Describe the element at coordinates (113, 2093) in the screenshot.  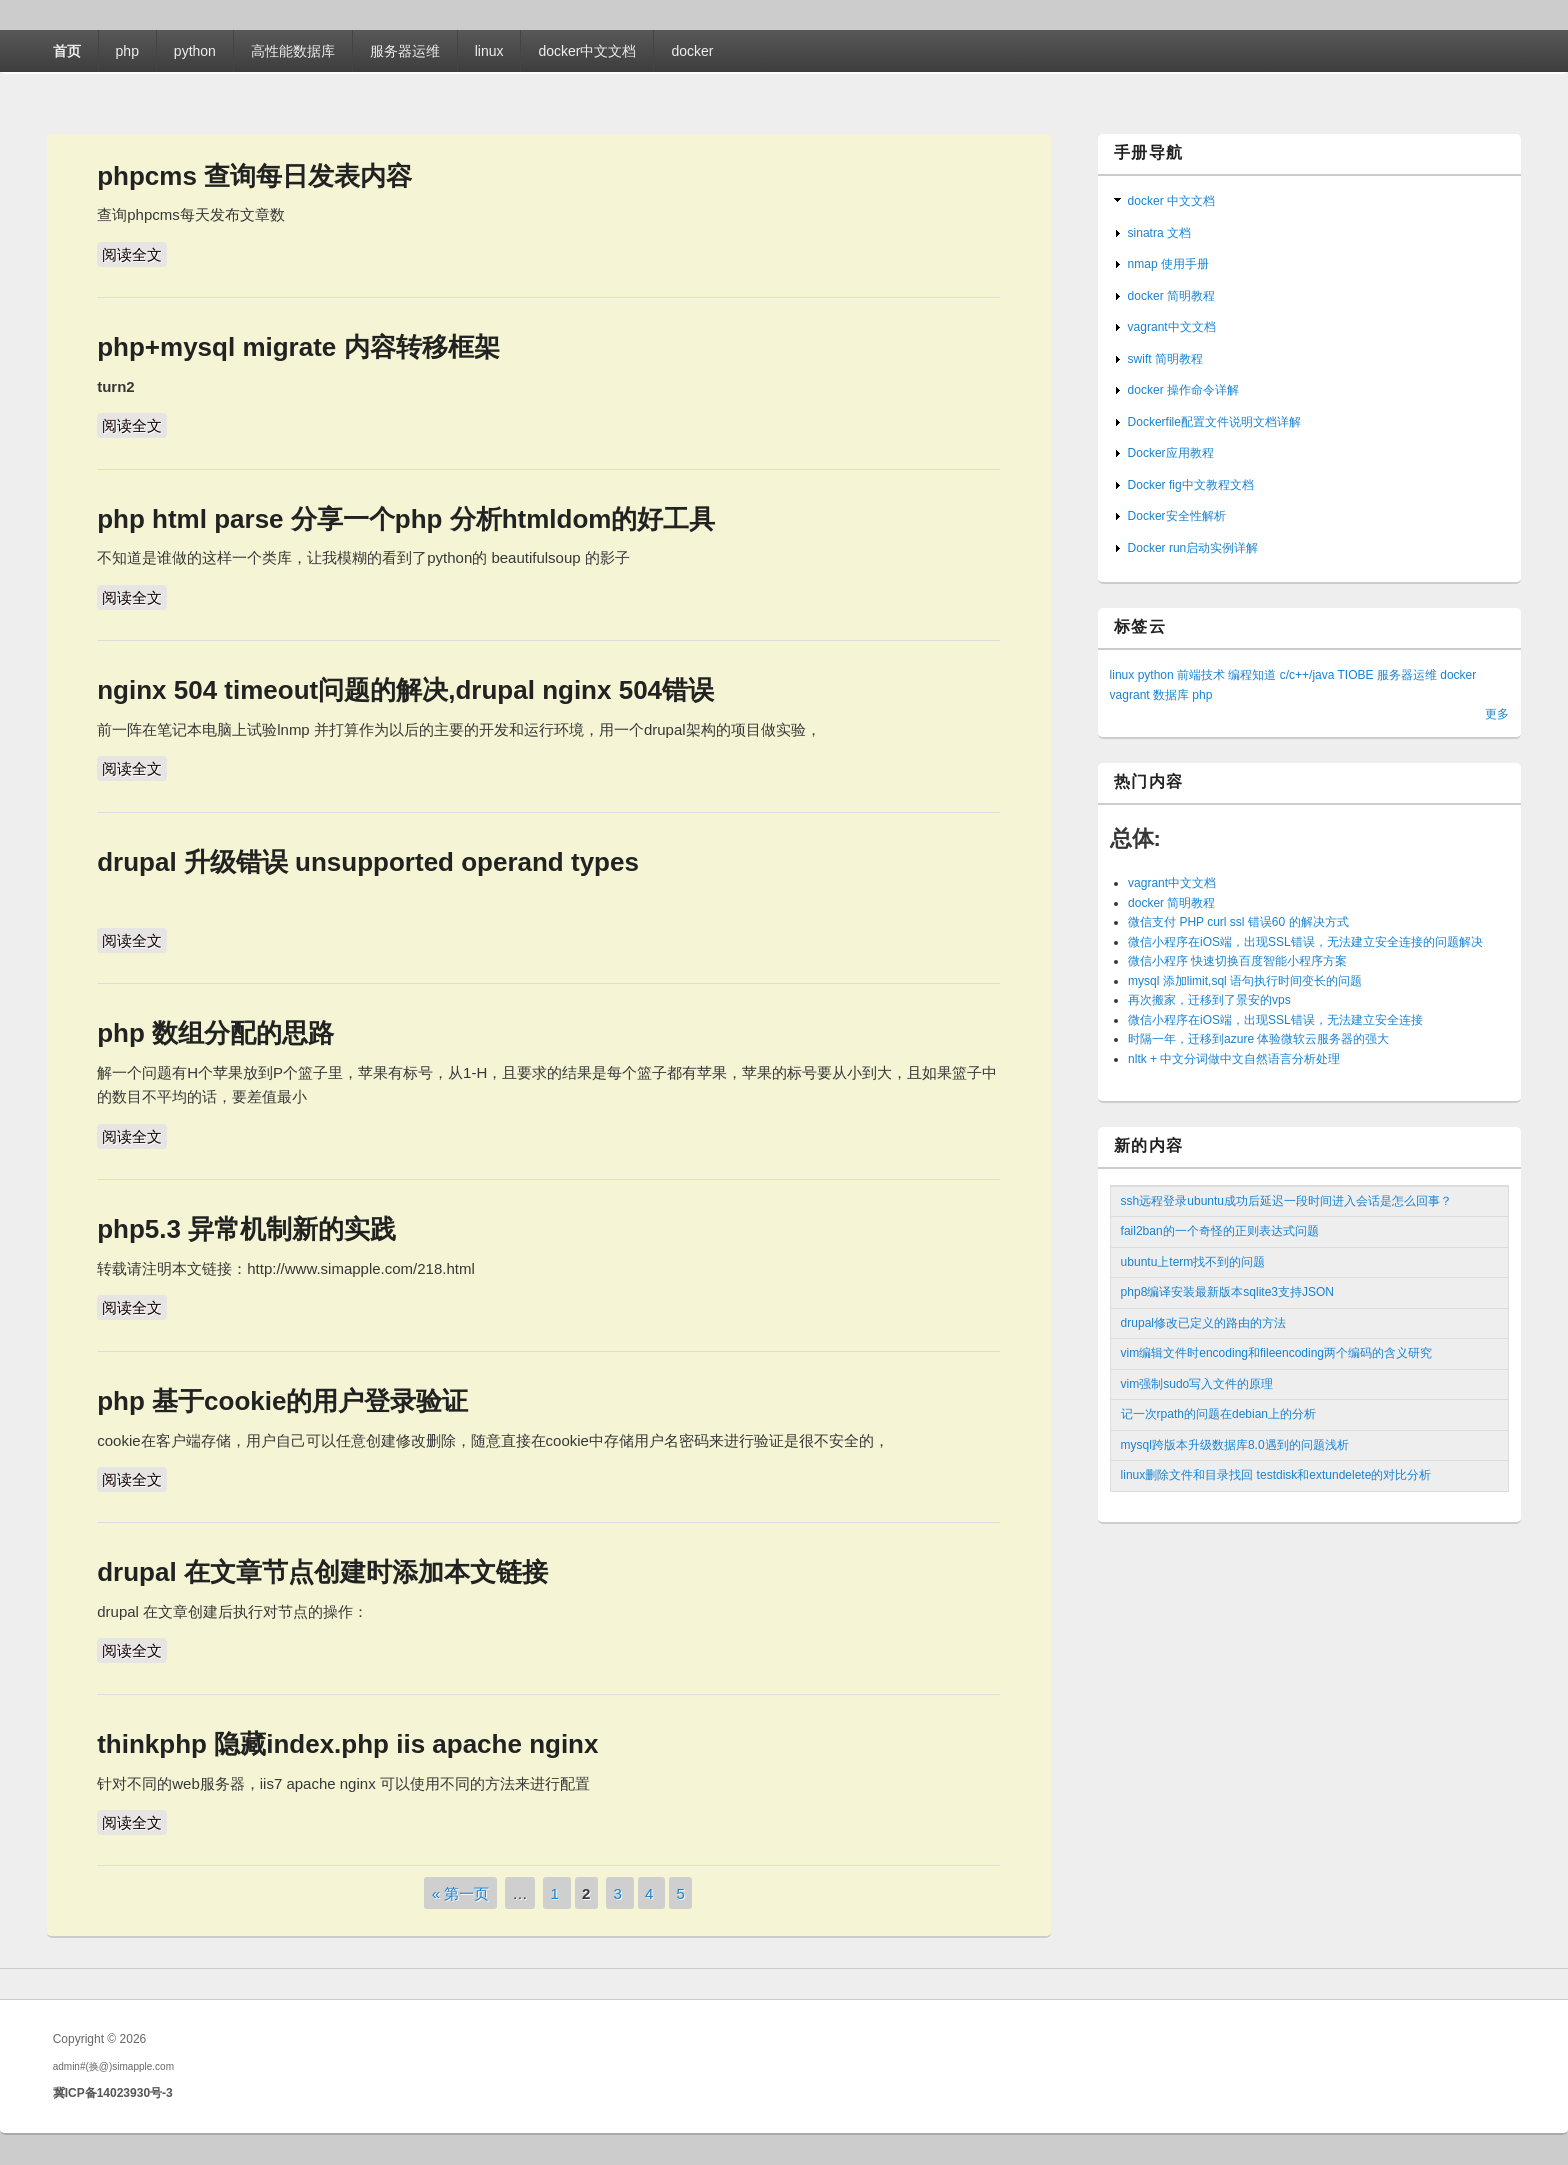
I see `冀ICP备14023930号-3` at that location.